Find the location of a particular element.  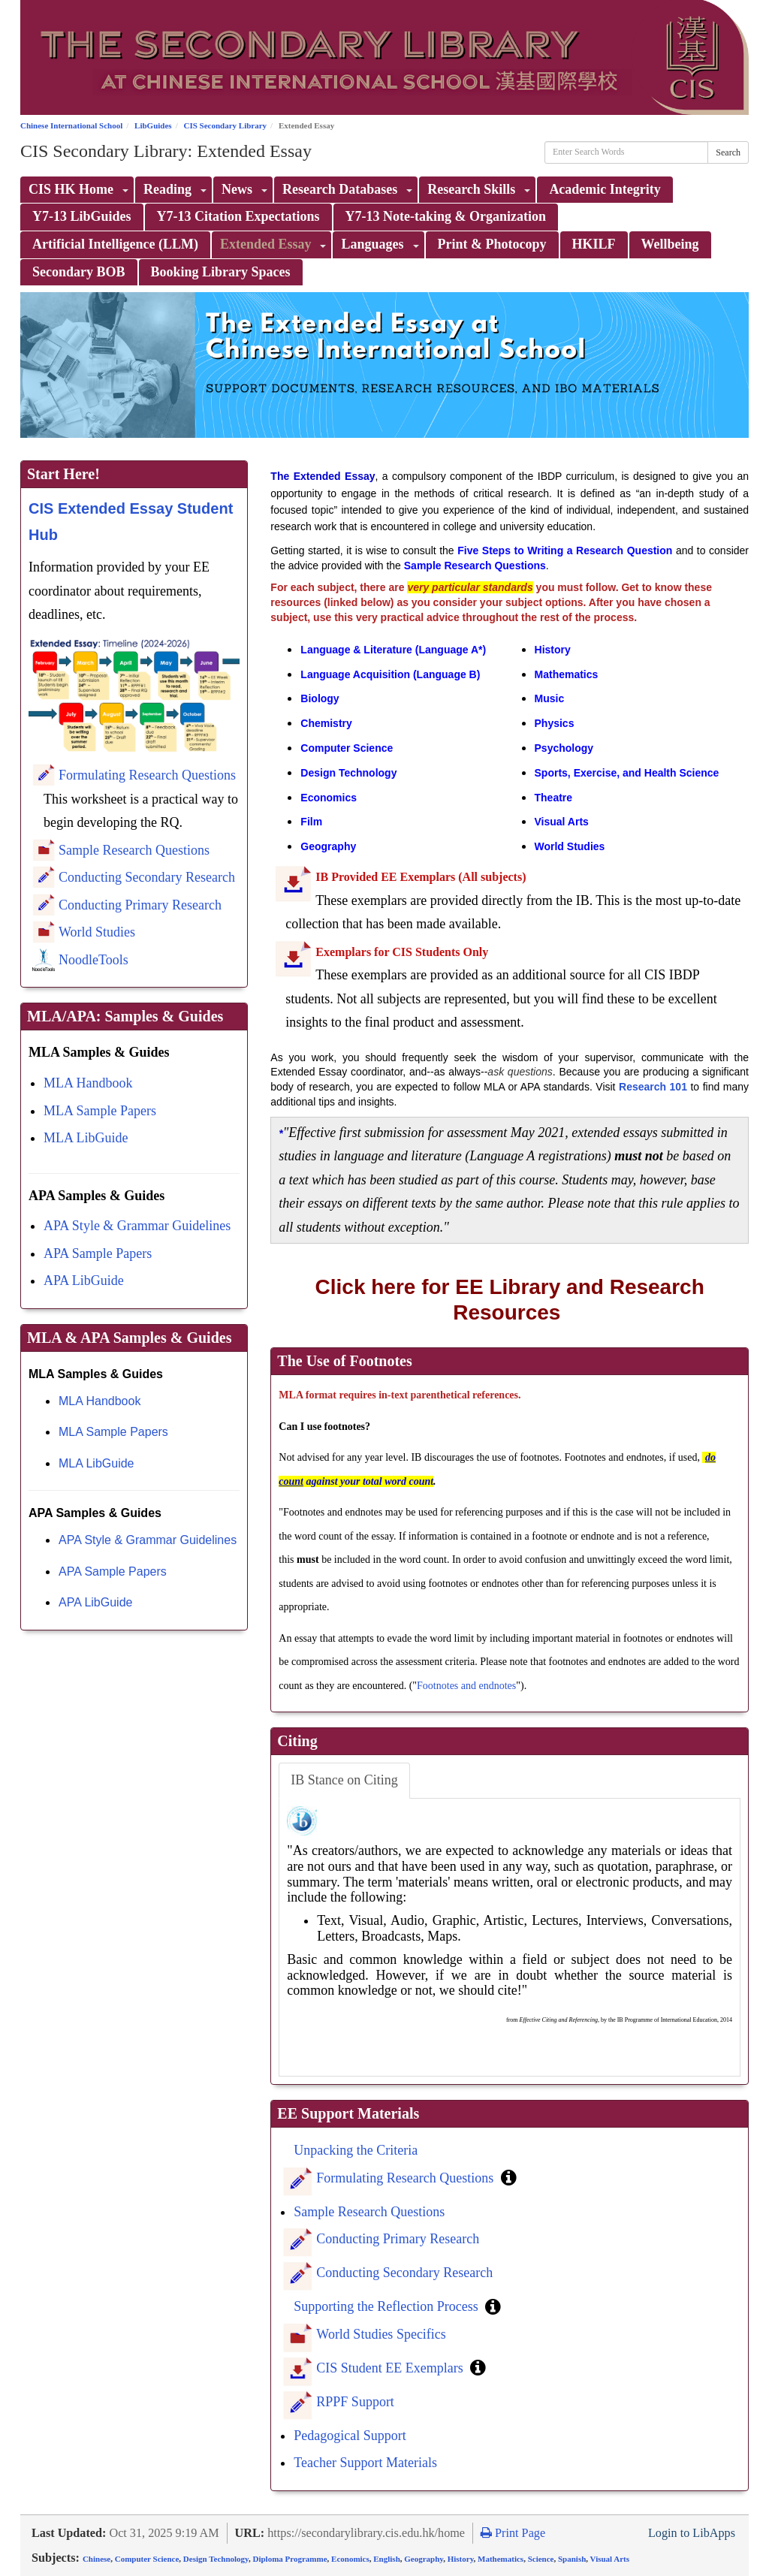

RPPF Support is located at coordinates (355, 2401).